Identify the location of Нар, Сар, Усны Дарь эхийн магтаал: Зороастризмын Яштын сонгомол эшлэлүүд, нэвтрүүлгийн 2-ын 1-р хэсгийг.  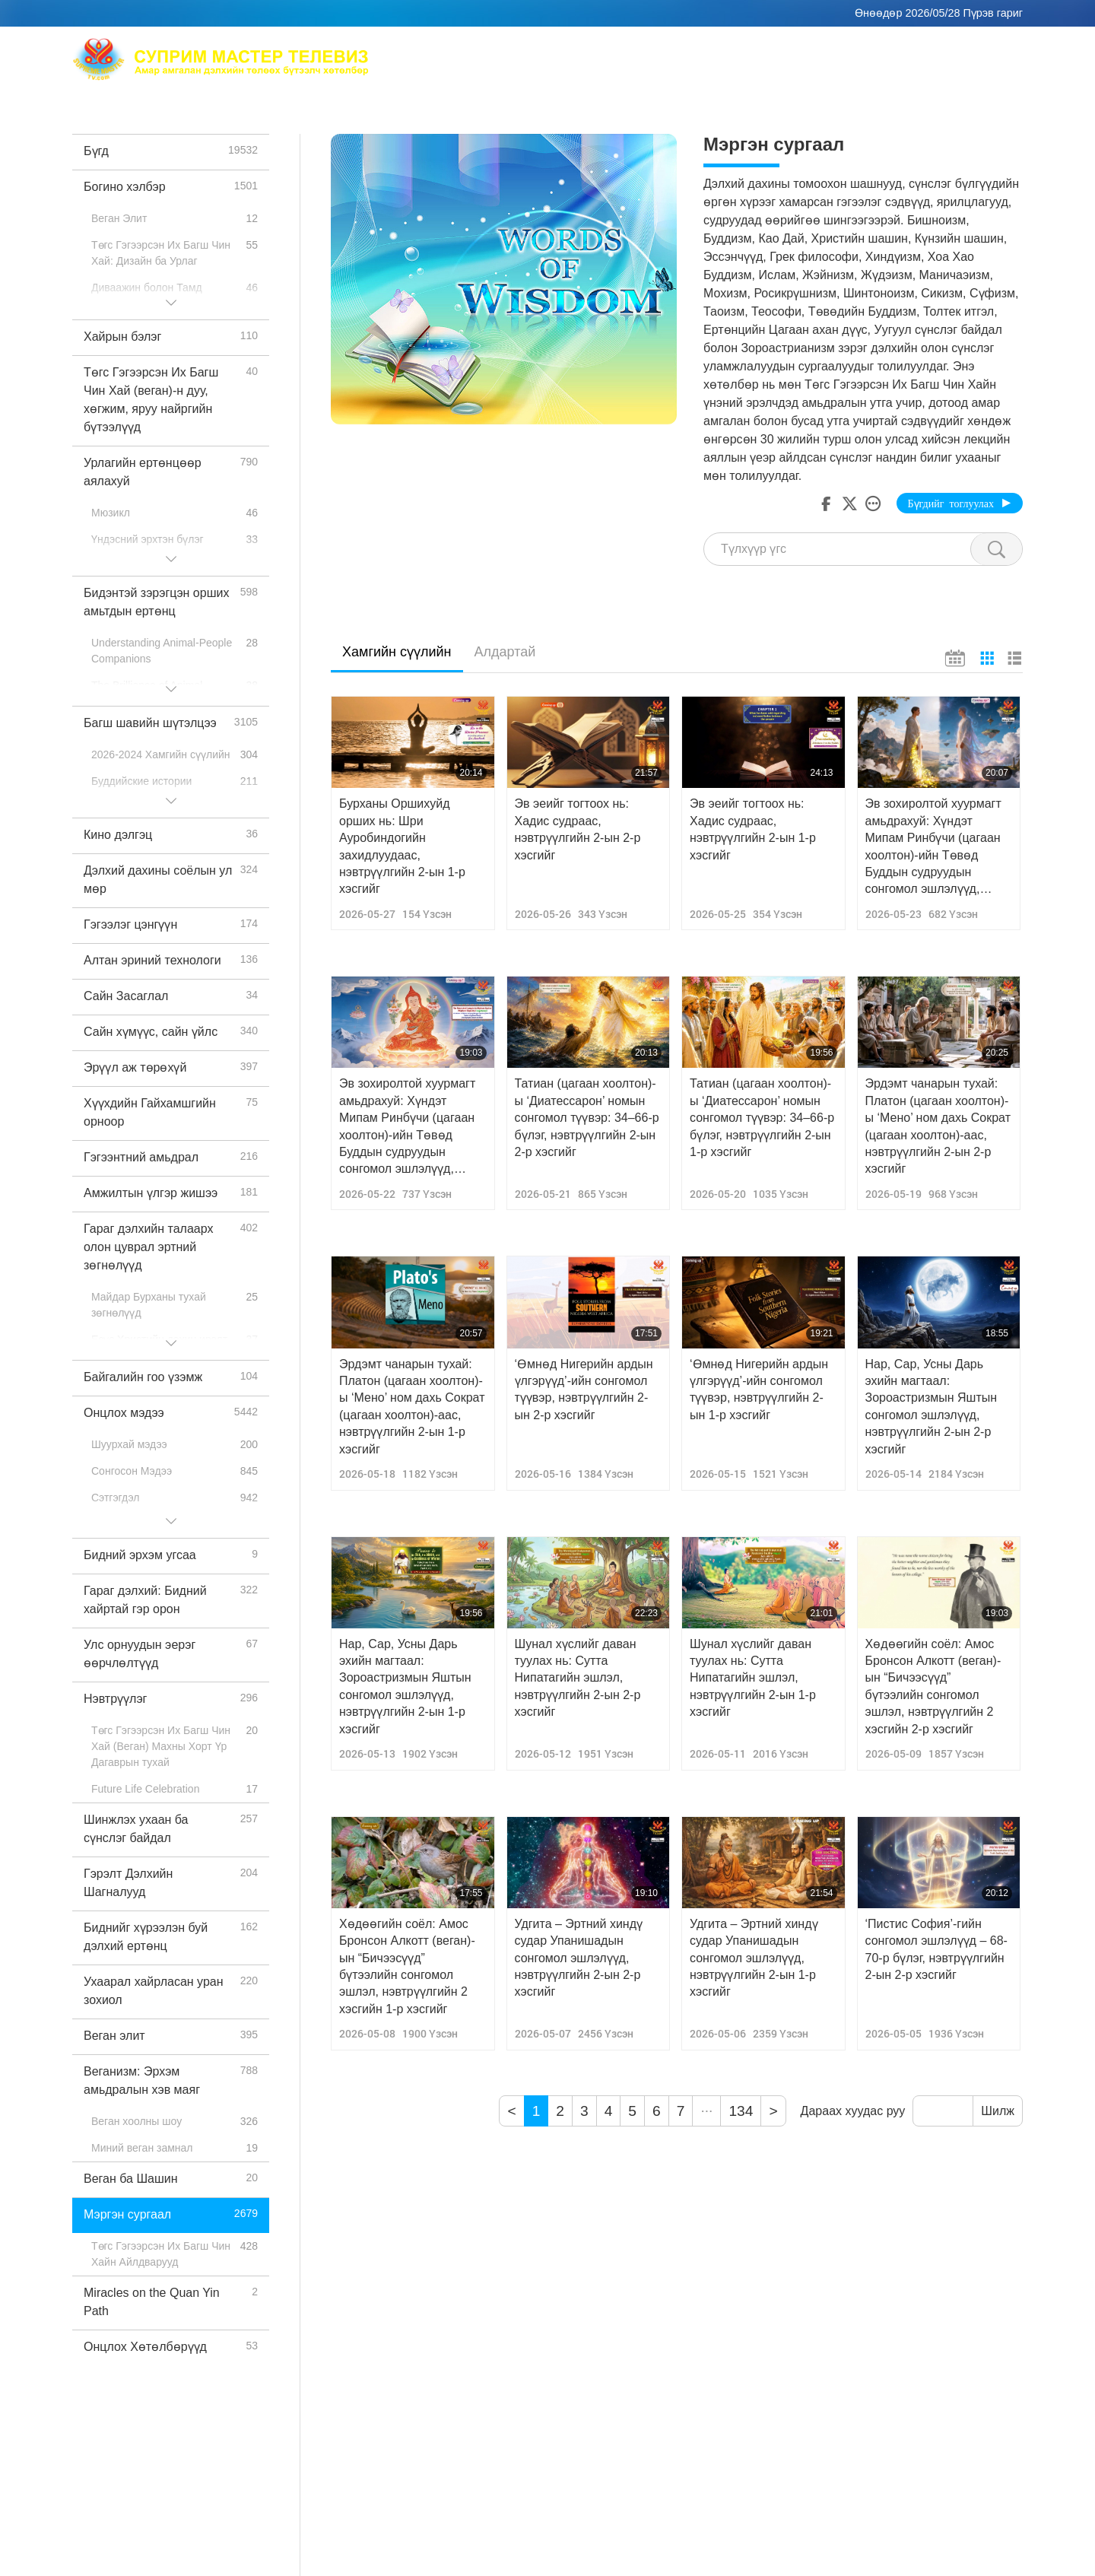
(405, 1686).